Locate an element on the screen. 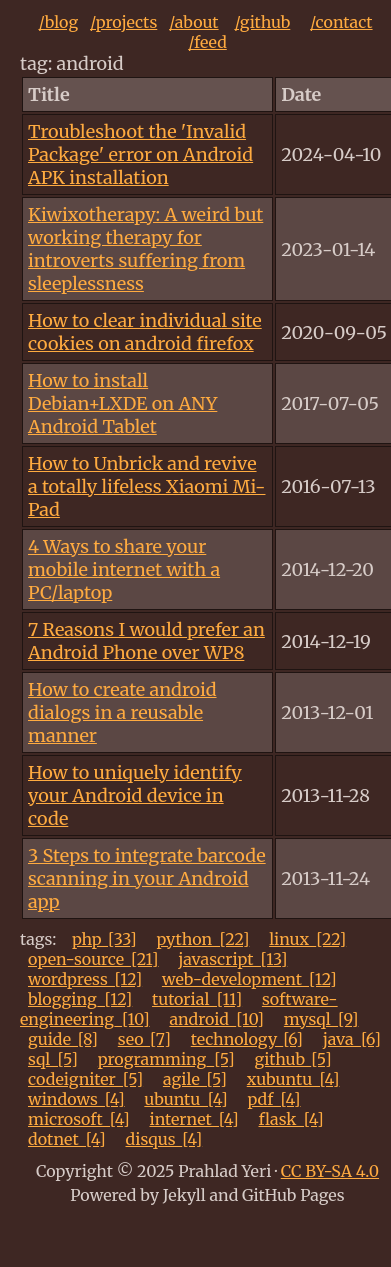 The height and width of the screenshot is (1267, 391). ubuntu_[4] is located at coordinates (185, 1099).